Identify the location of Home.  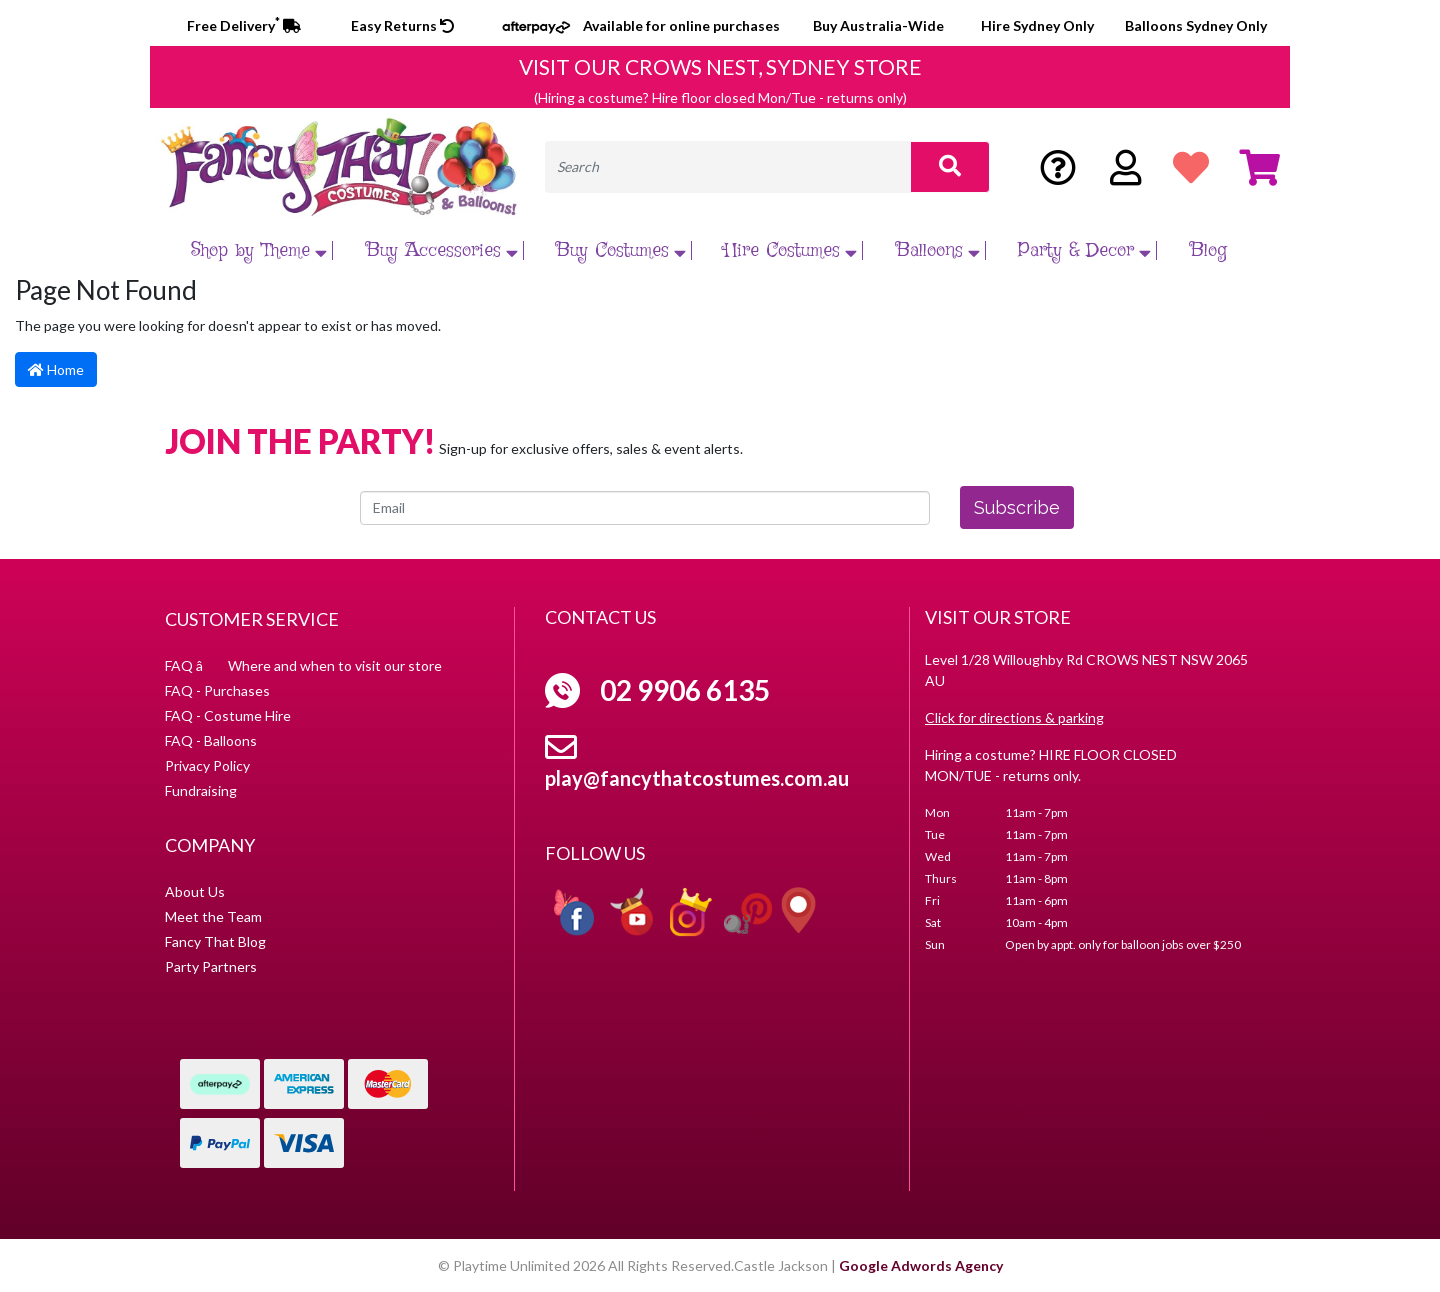
(56, 369).